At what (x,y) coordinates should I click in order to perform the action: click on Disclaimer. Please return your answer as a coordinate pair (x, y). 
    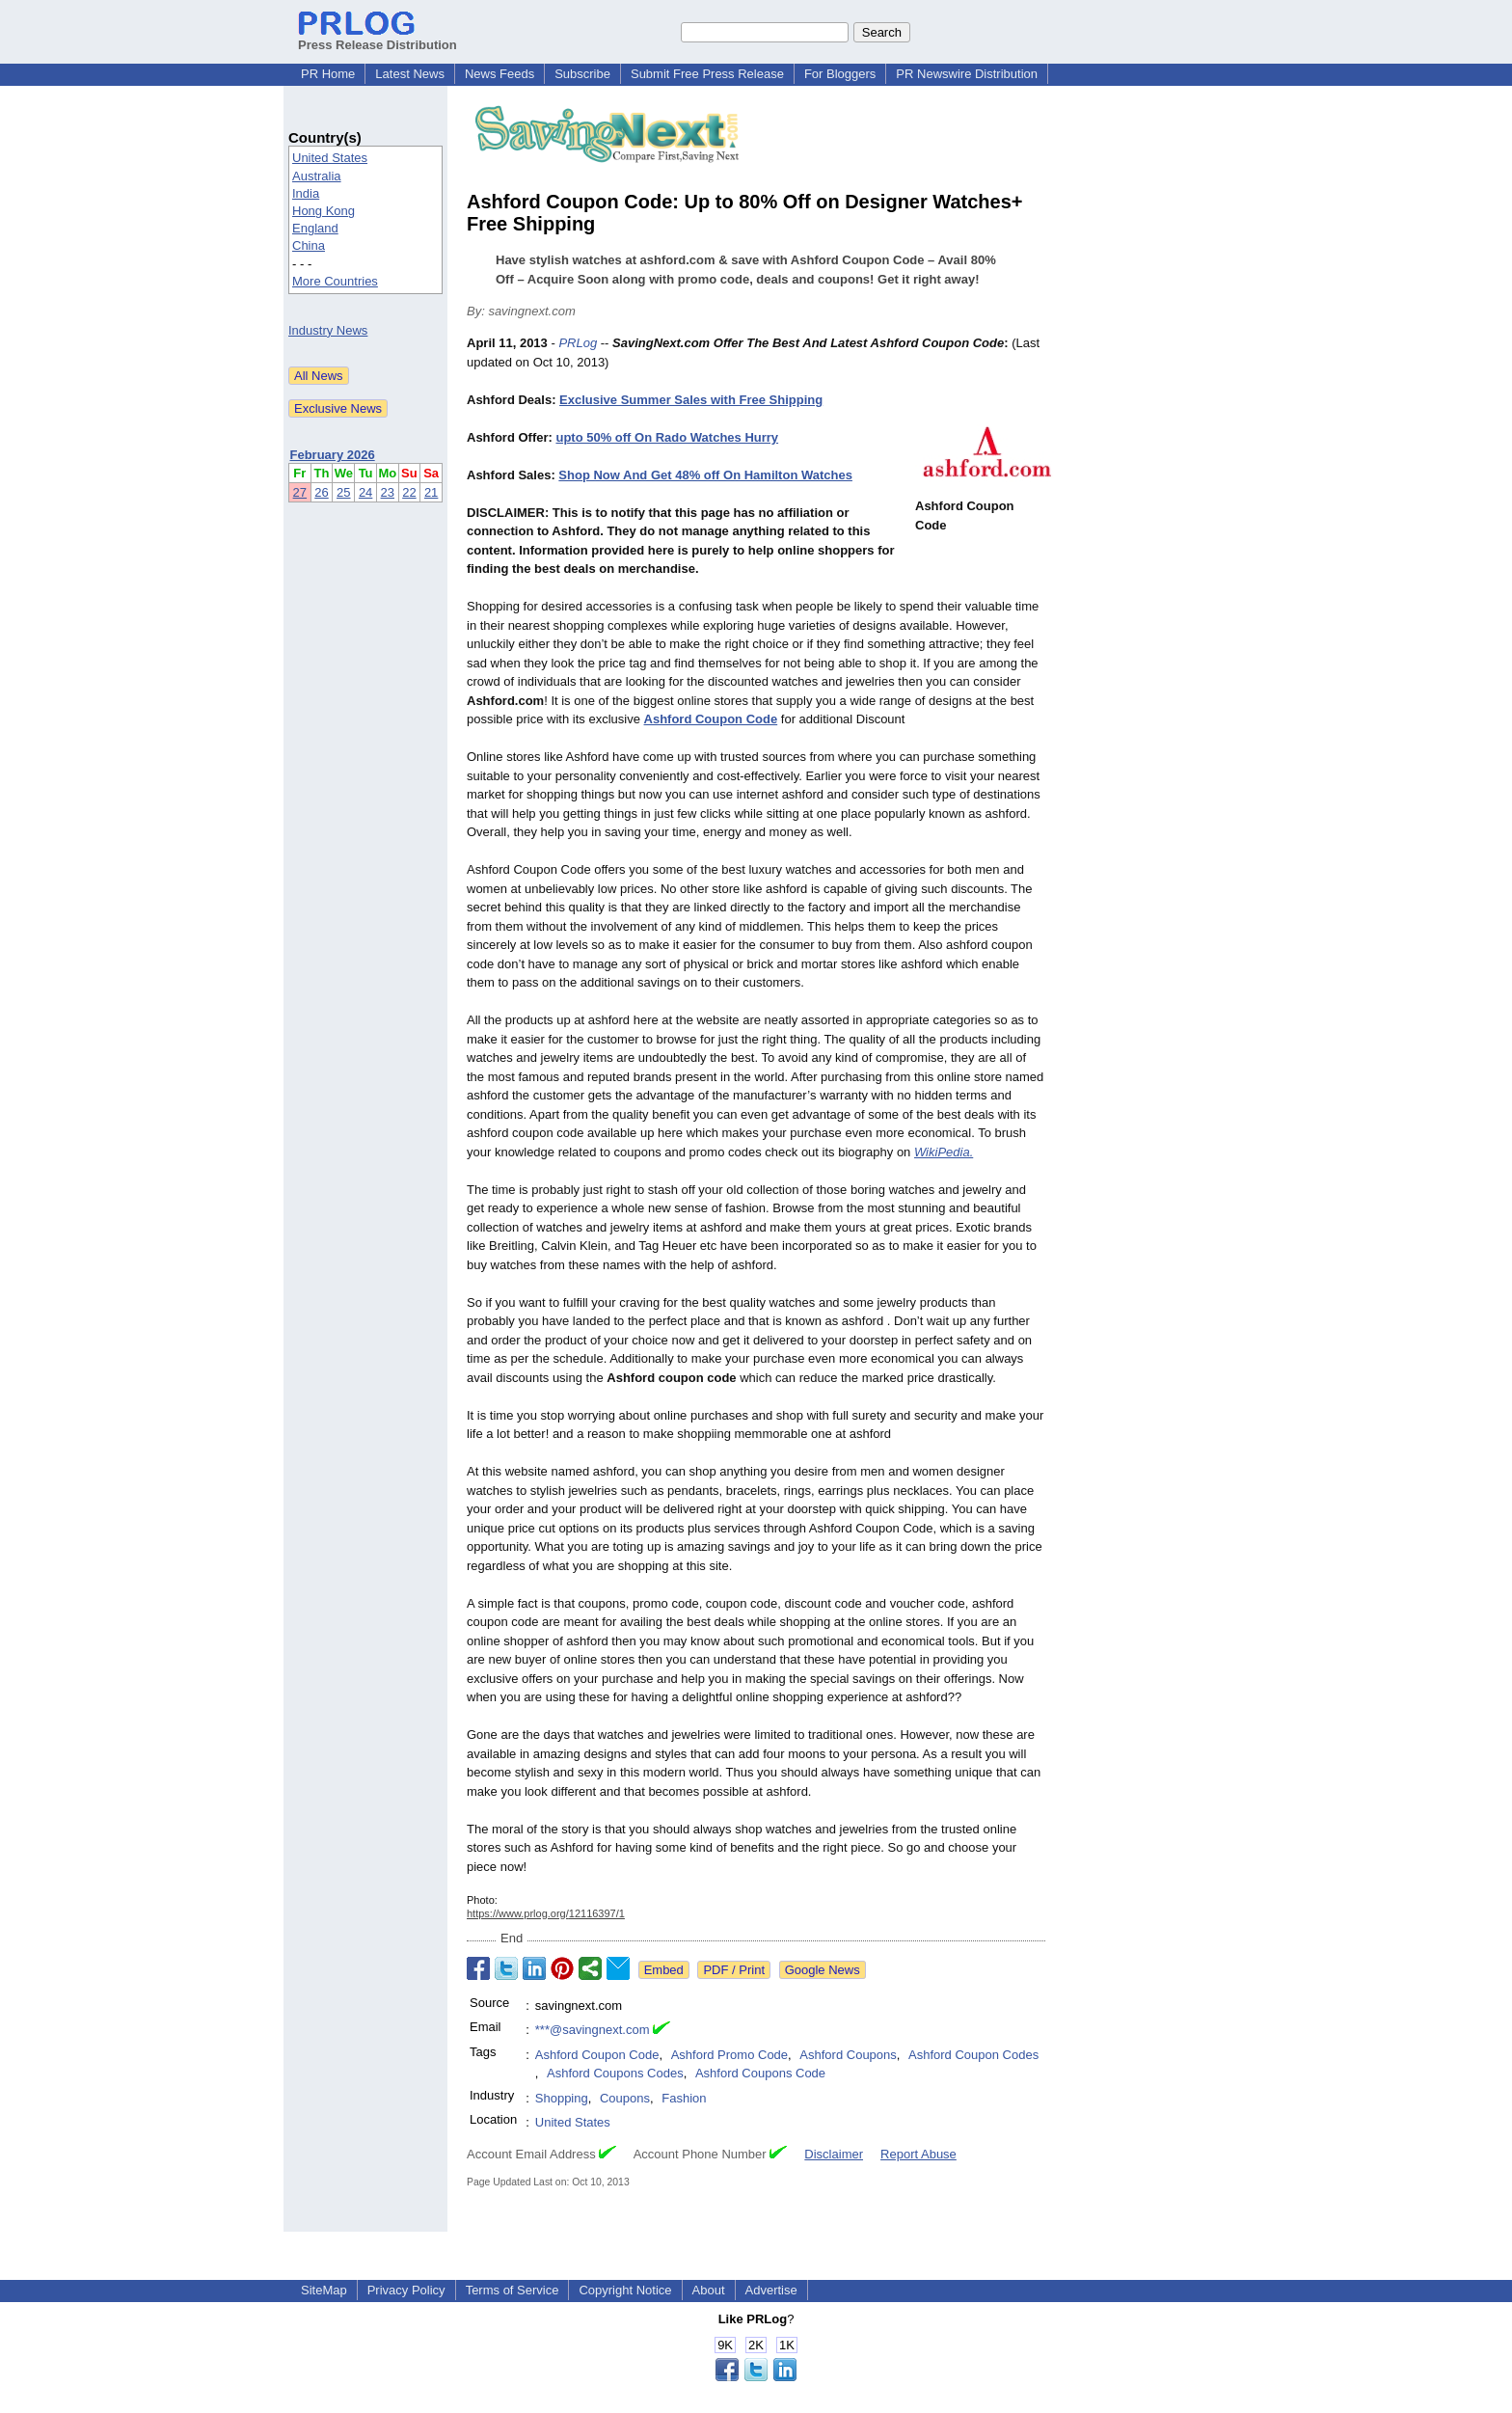
    Looking at the image, I should click on (833, 2154).